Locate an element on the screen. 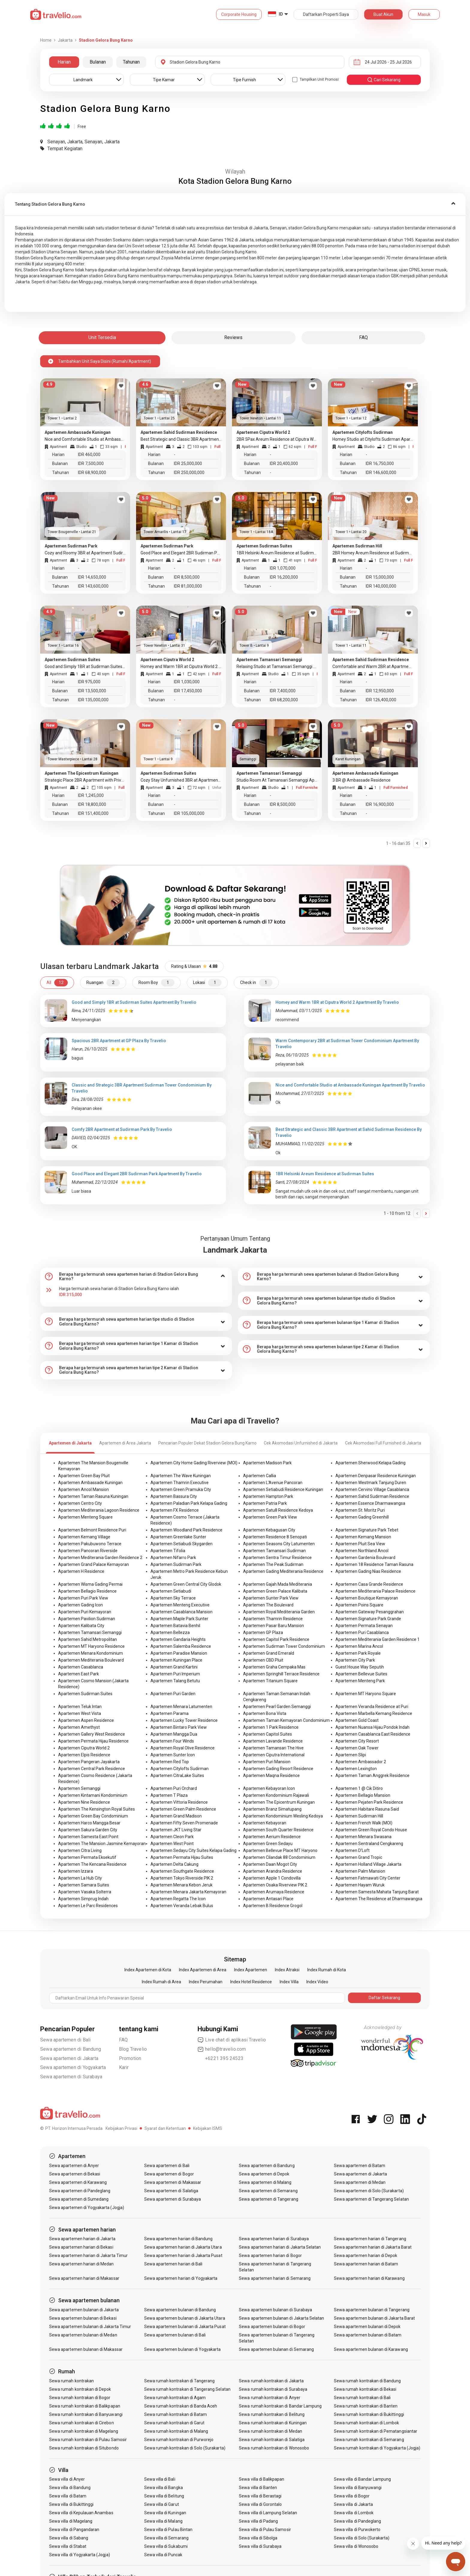 This screenshot has height=2576, width=470. Apartemen Setiabudi is located at coordinates (170, 1591).